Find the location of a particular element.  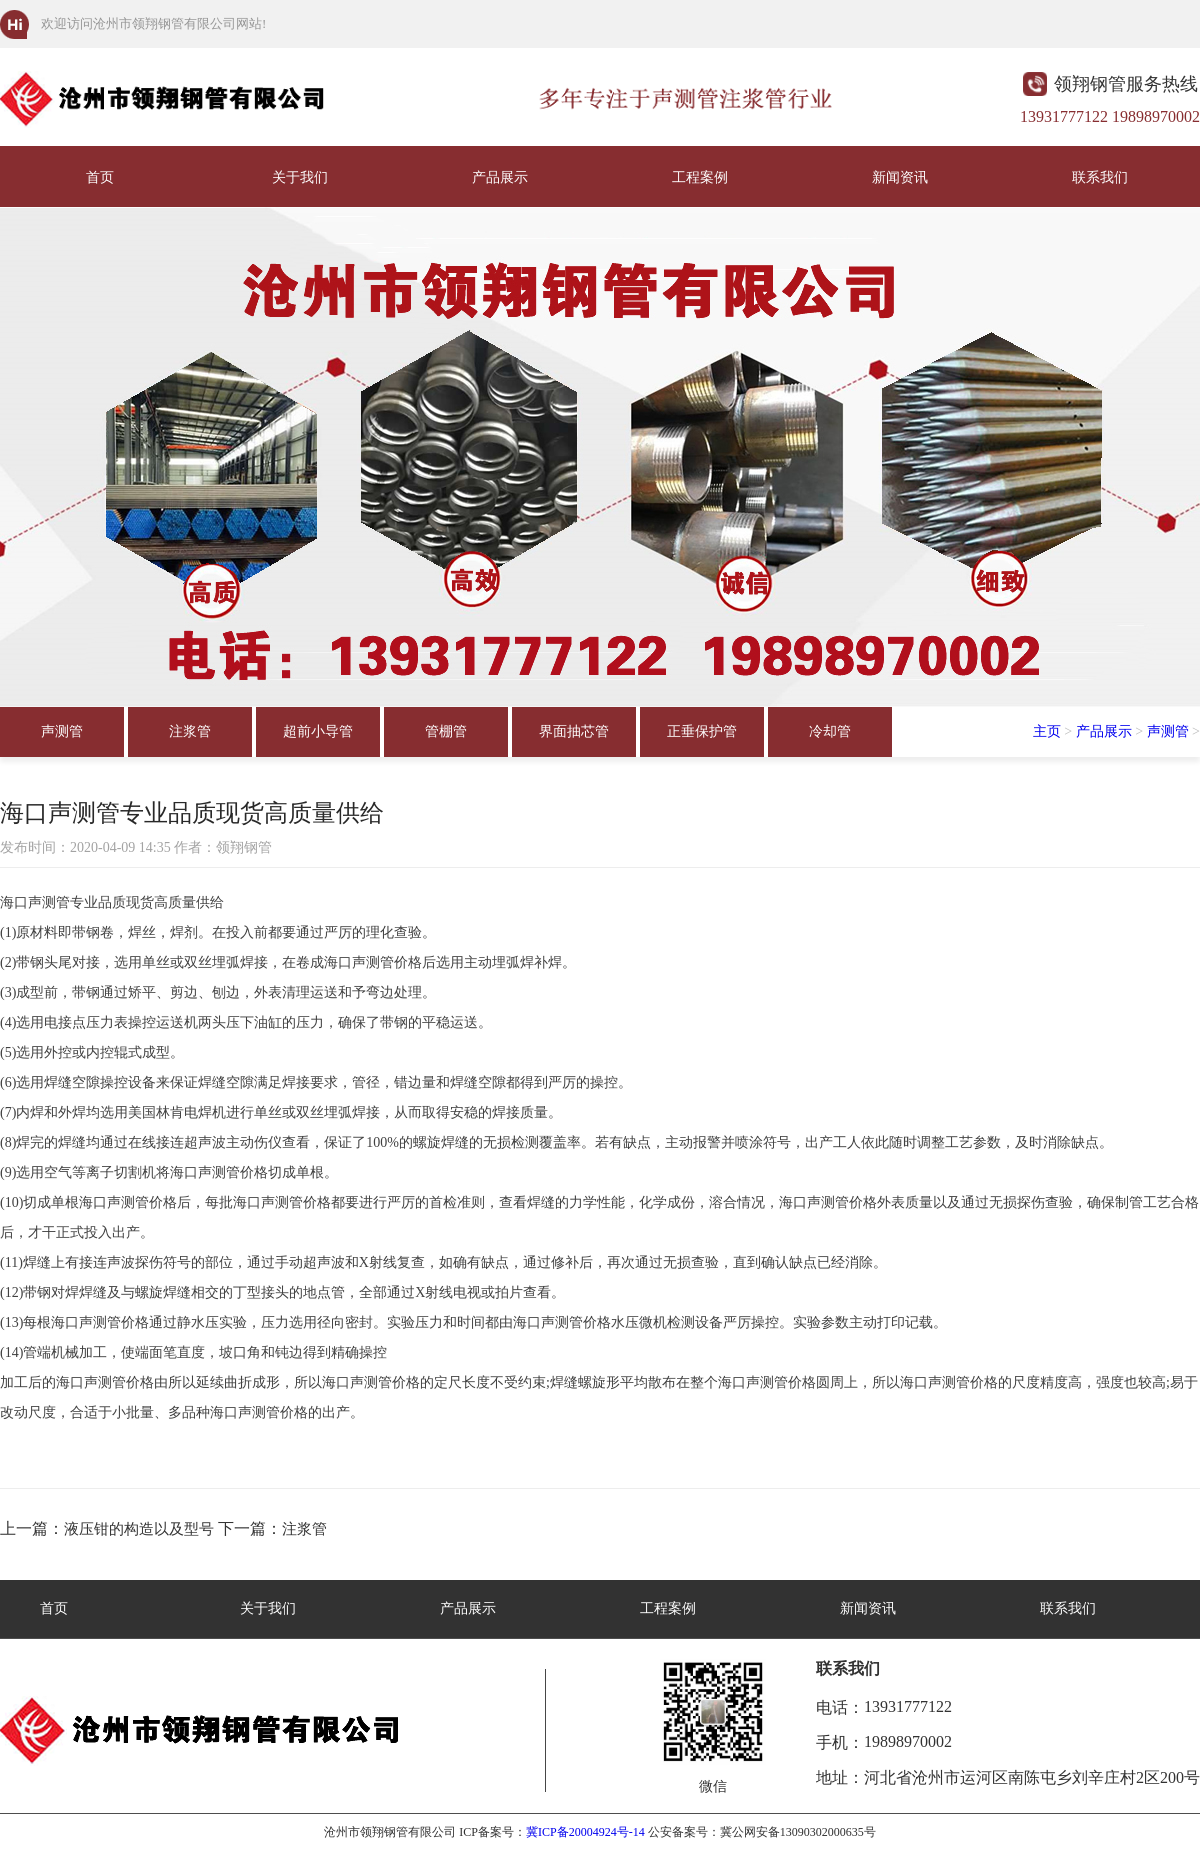

首页 is located at coordinates (100, 177).